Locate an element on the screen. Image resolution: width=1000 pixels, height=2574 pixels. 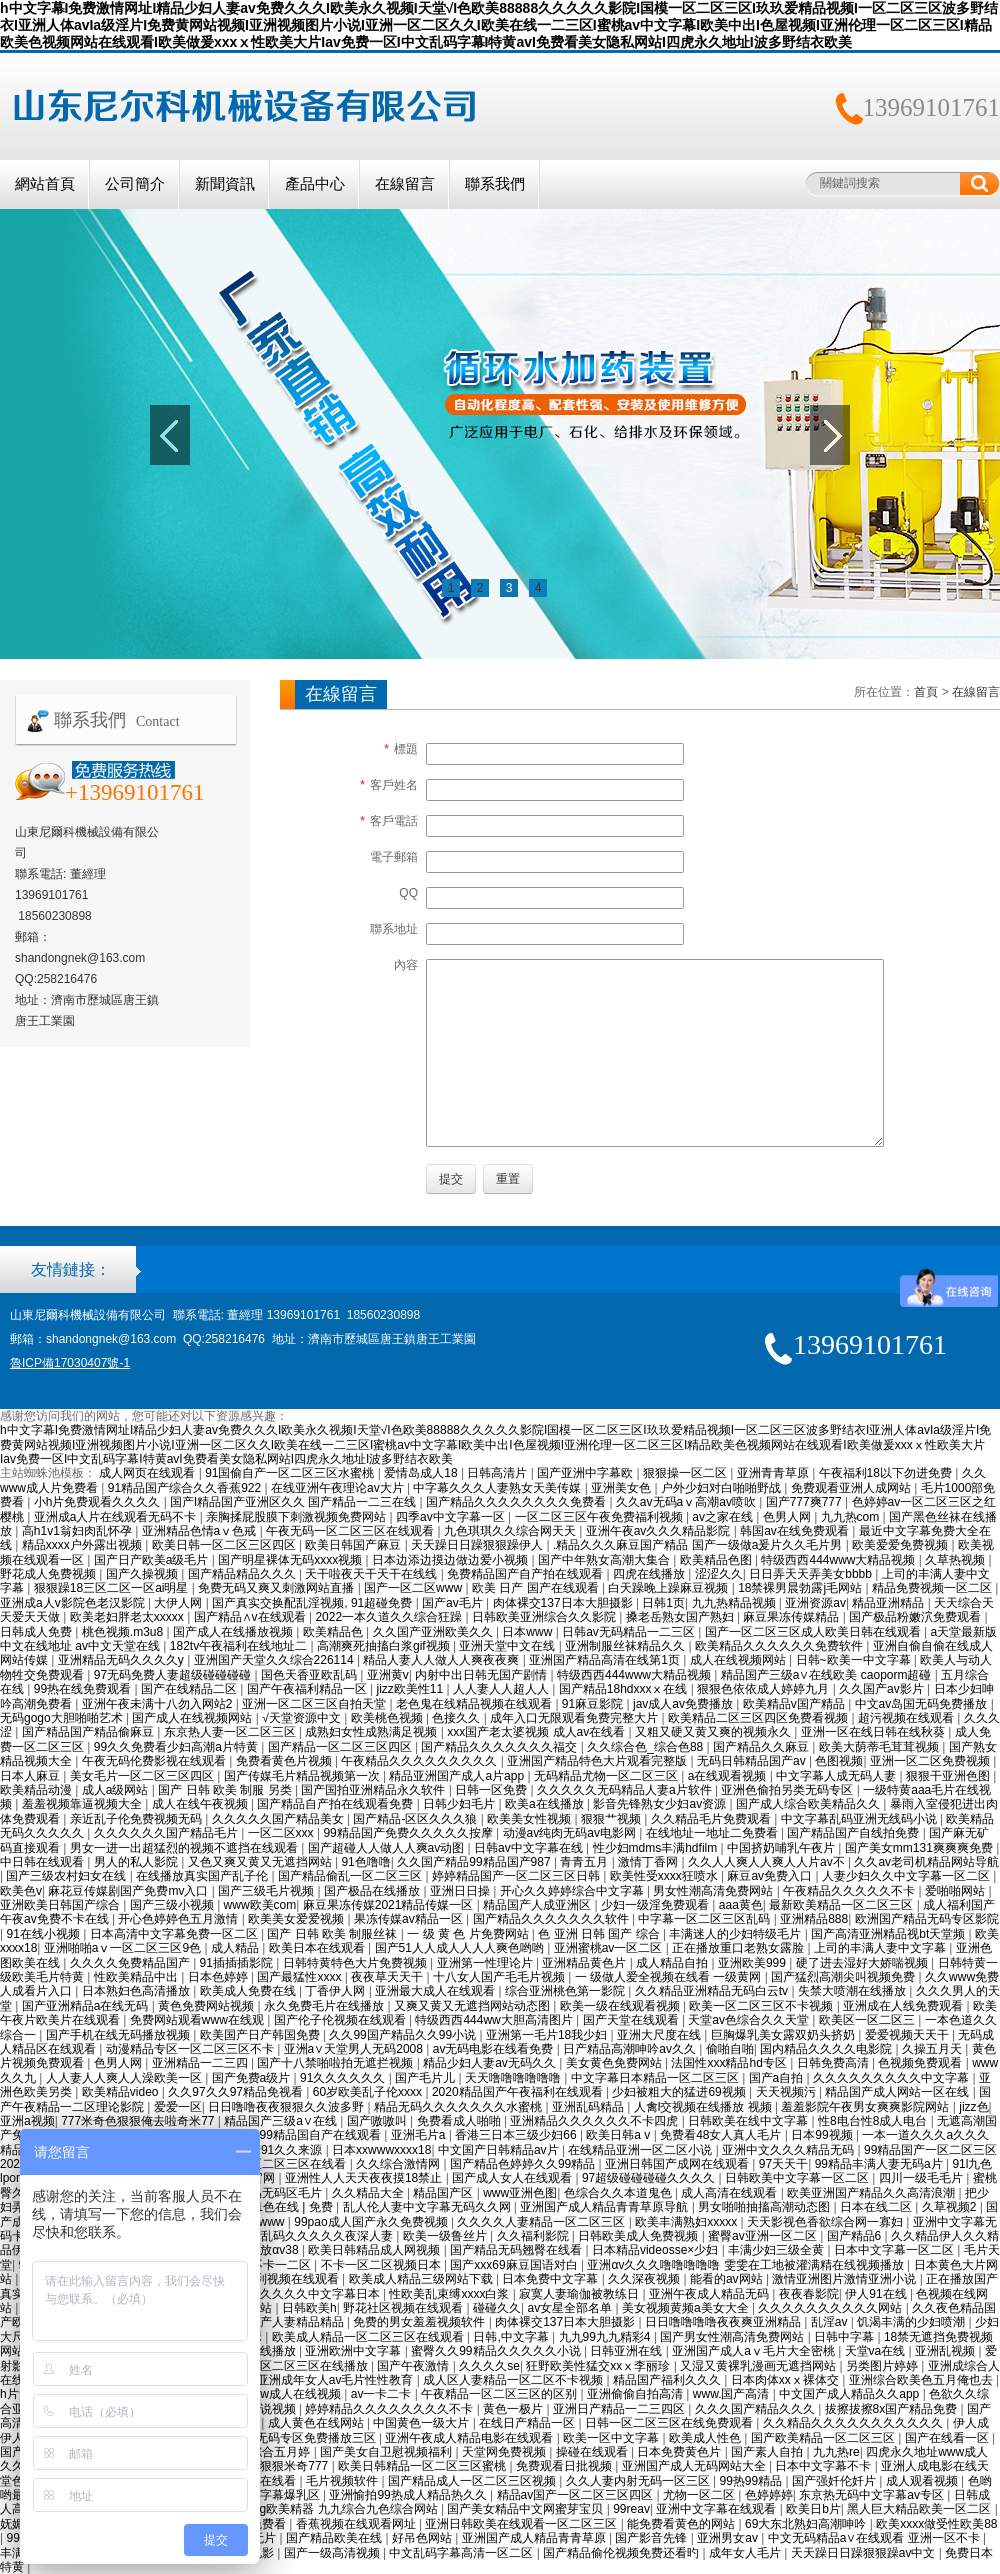
国产男女性潮高清免费网站 is located at coordinates (733, 2337).